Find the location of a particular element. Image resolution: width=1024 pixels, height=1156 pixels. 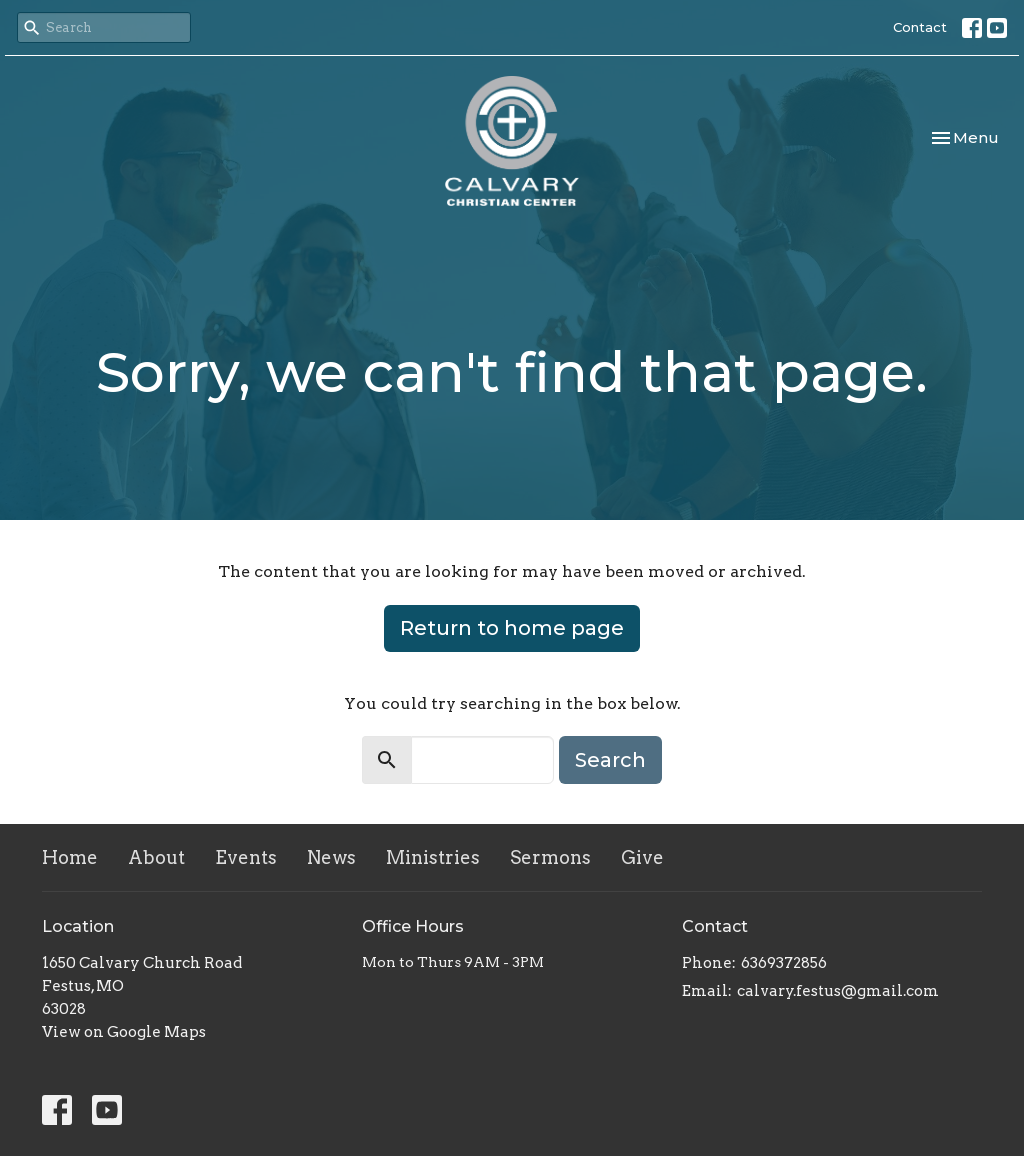

Search is located at coordinates (610, 760).